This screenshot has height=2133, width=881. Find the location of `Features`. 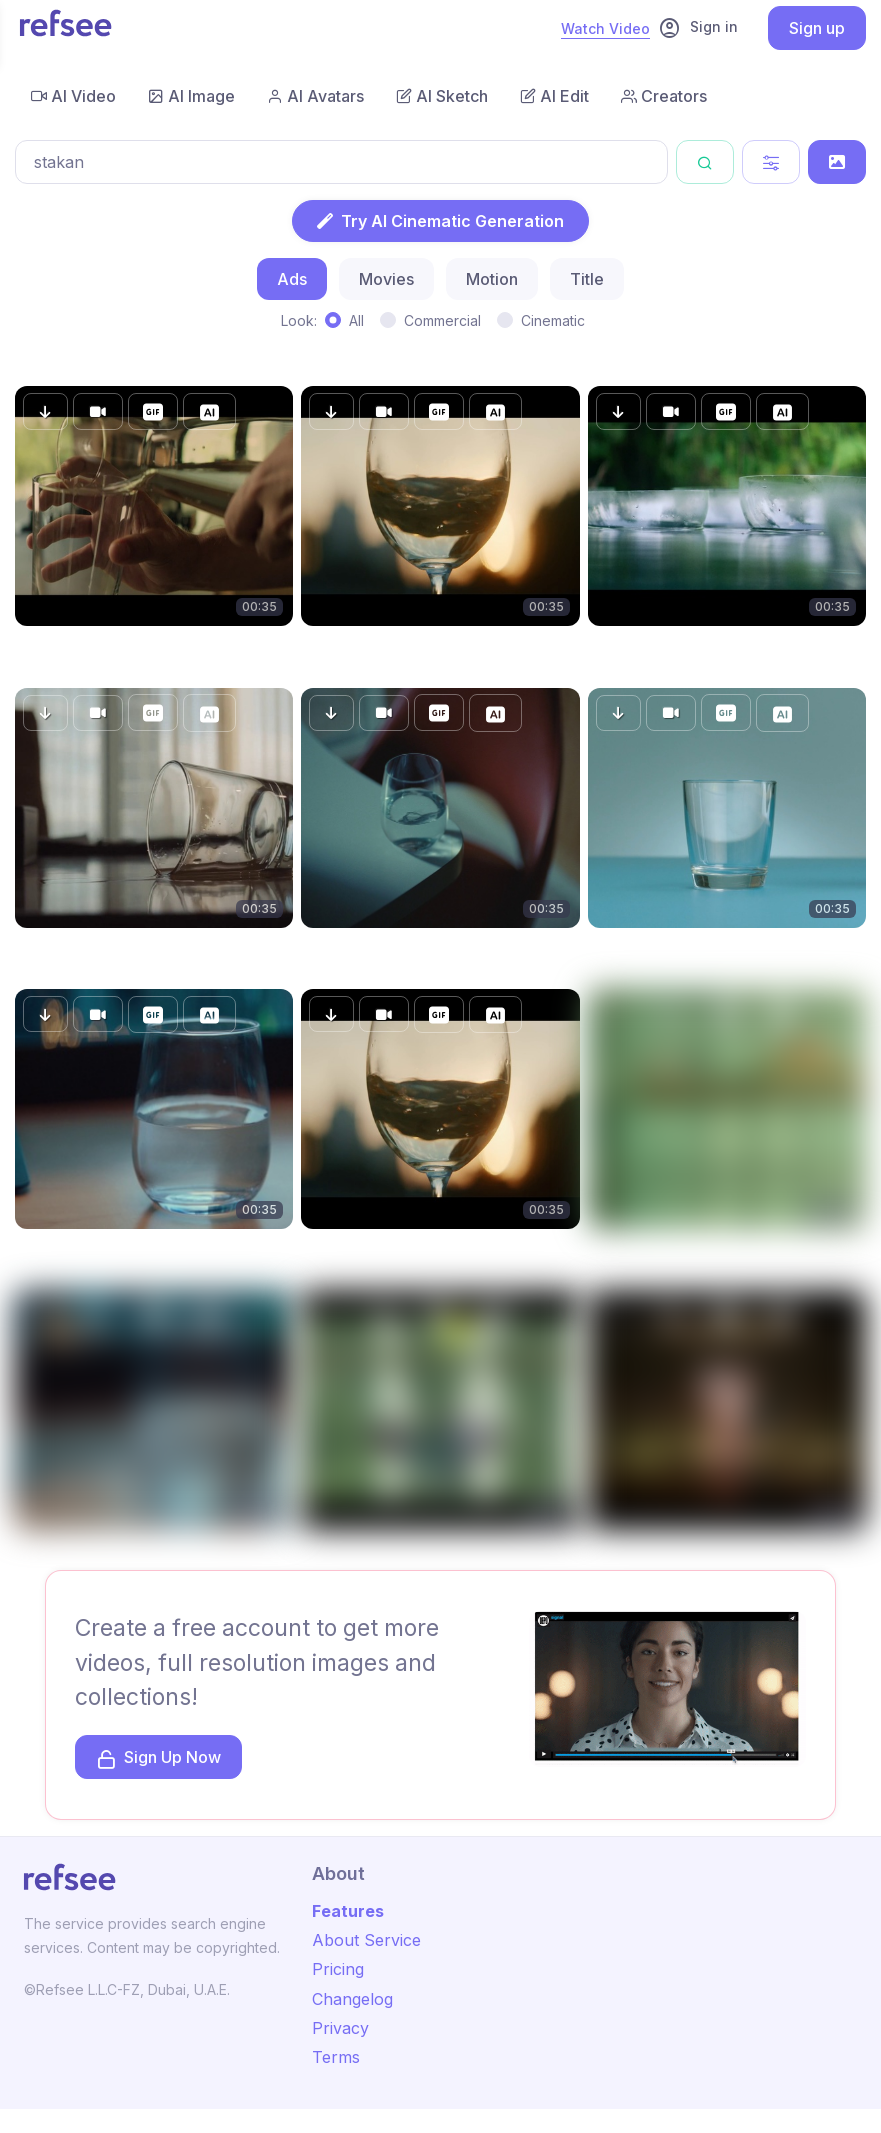

Features is located at coordinates (348, 1911).